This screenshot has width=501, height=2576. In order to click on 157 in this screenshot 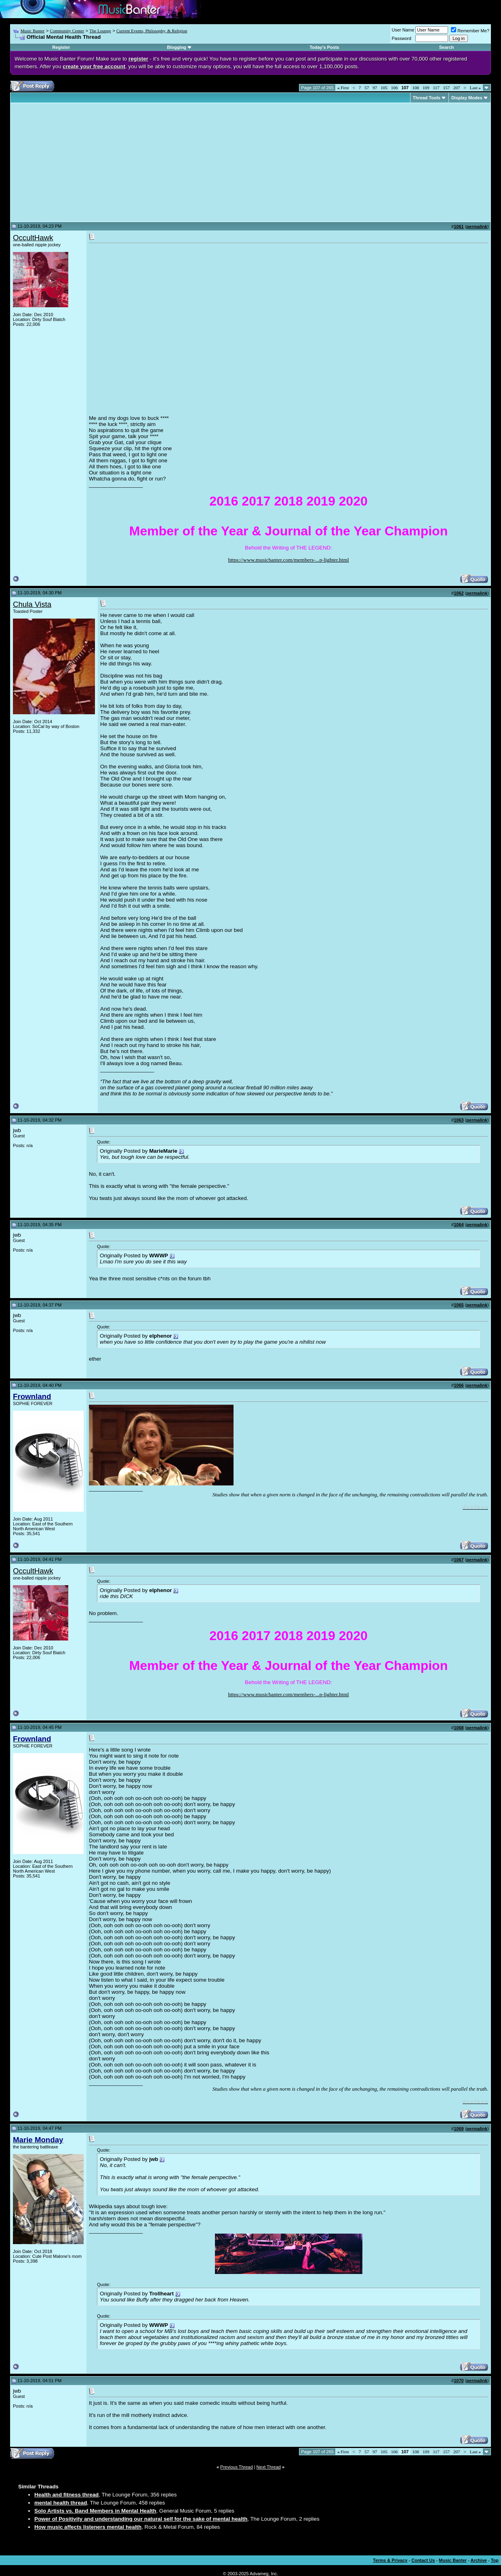, I will do `click(446, 87)`.